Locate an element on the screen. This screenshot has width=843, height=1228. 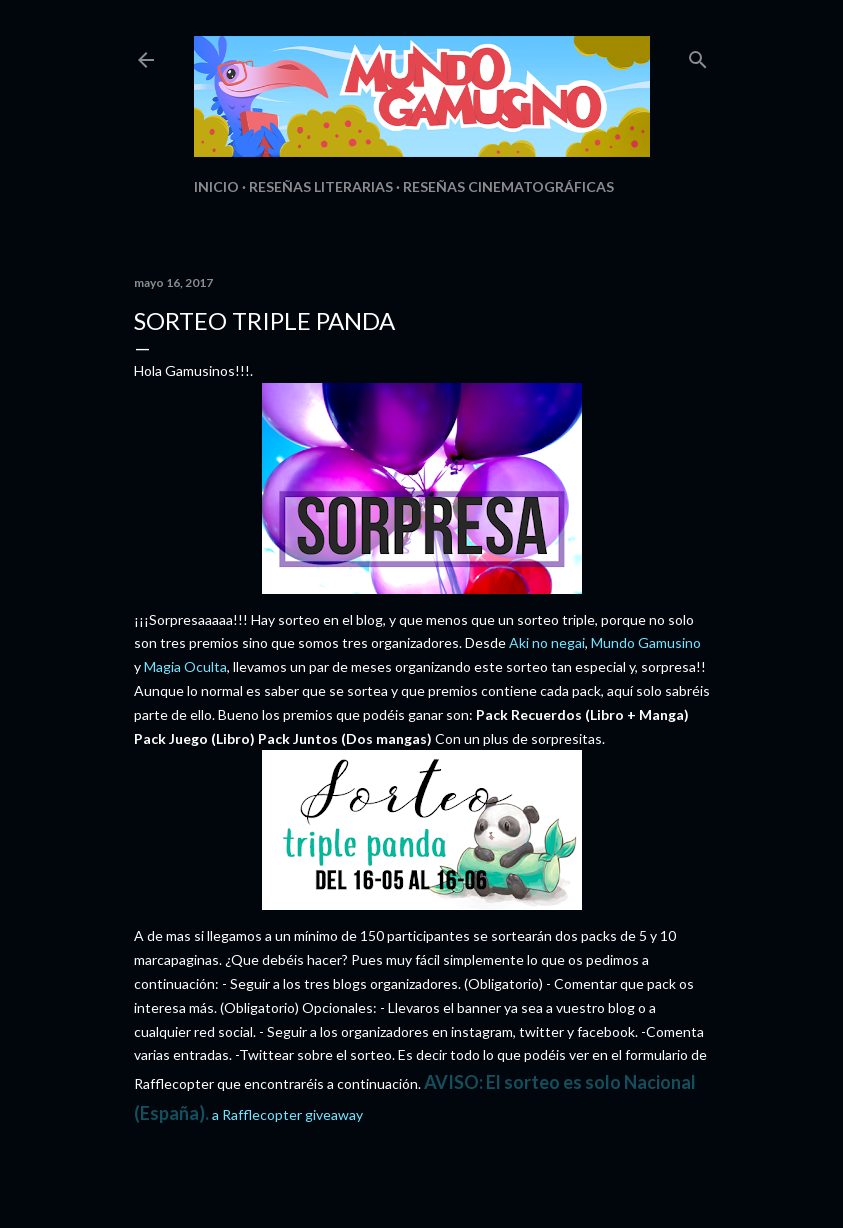
Magia Oculta is located at coordinates (185, 666).